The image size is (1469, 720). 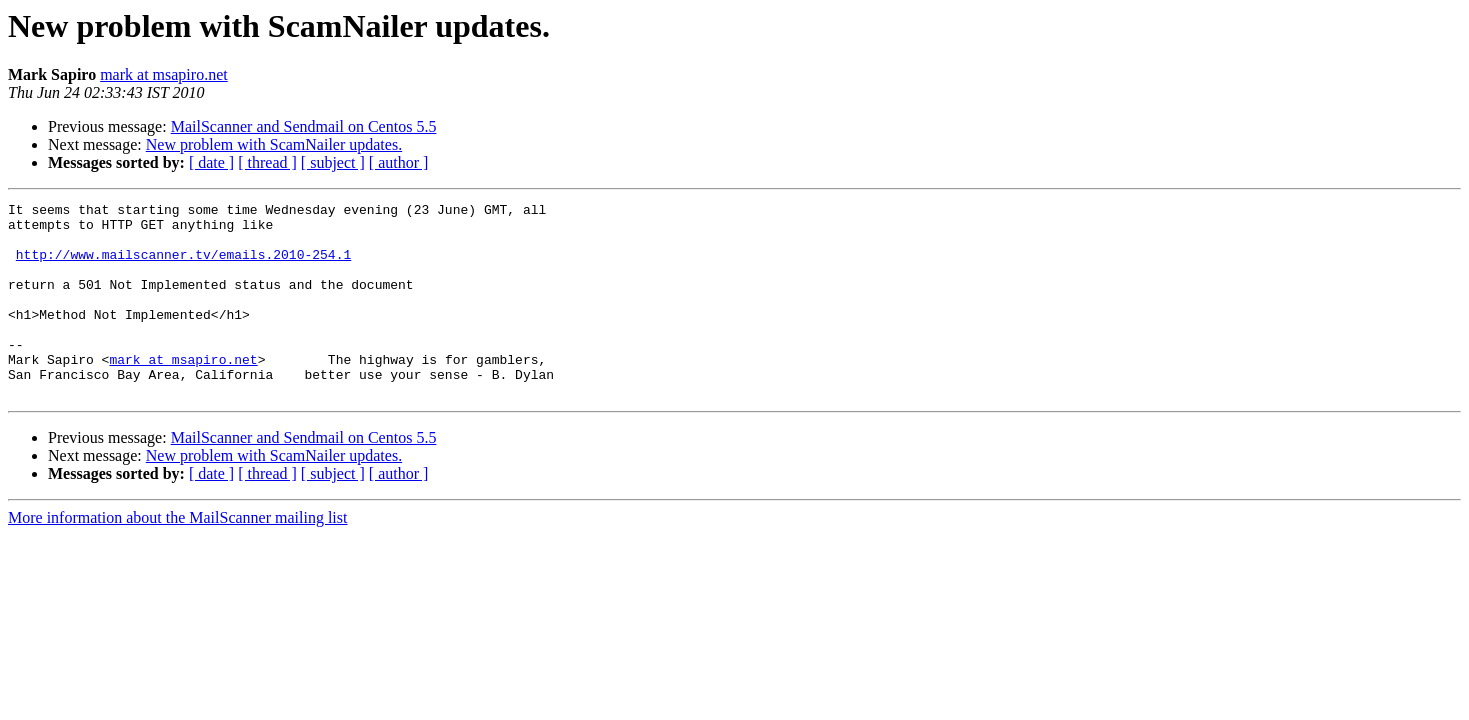 What do you see at coordinates (274, 144) in the screenshot?
I see `New problem with ScamNailer updates.` at bounding box center [274, 144].